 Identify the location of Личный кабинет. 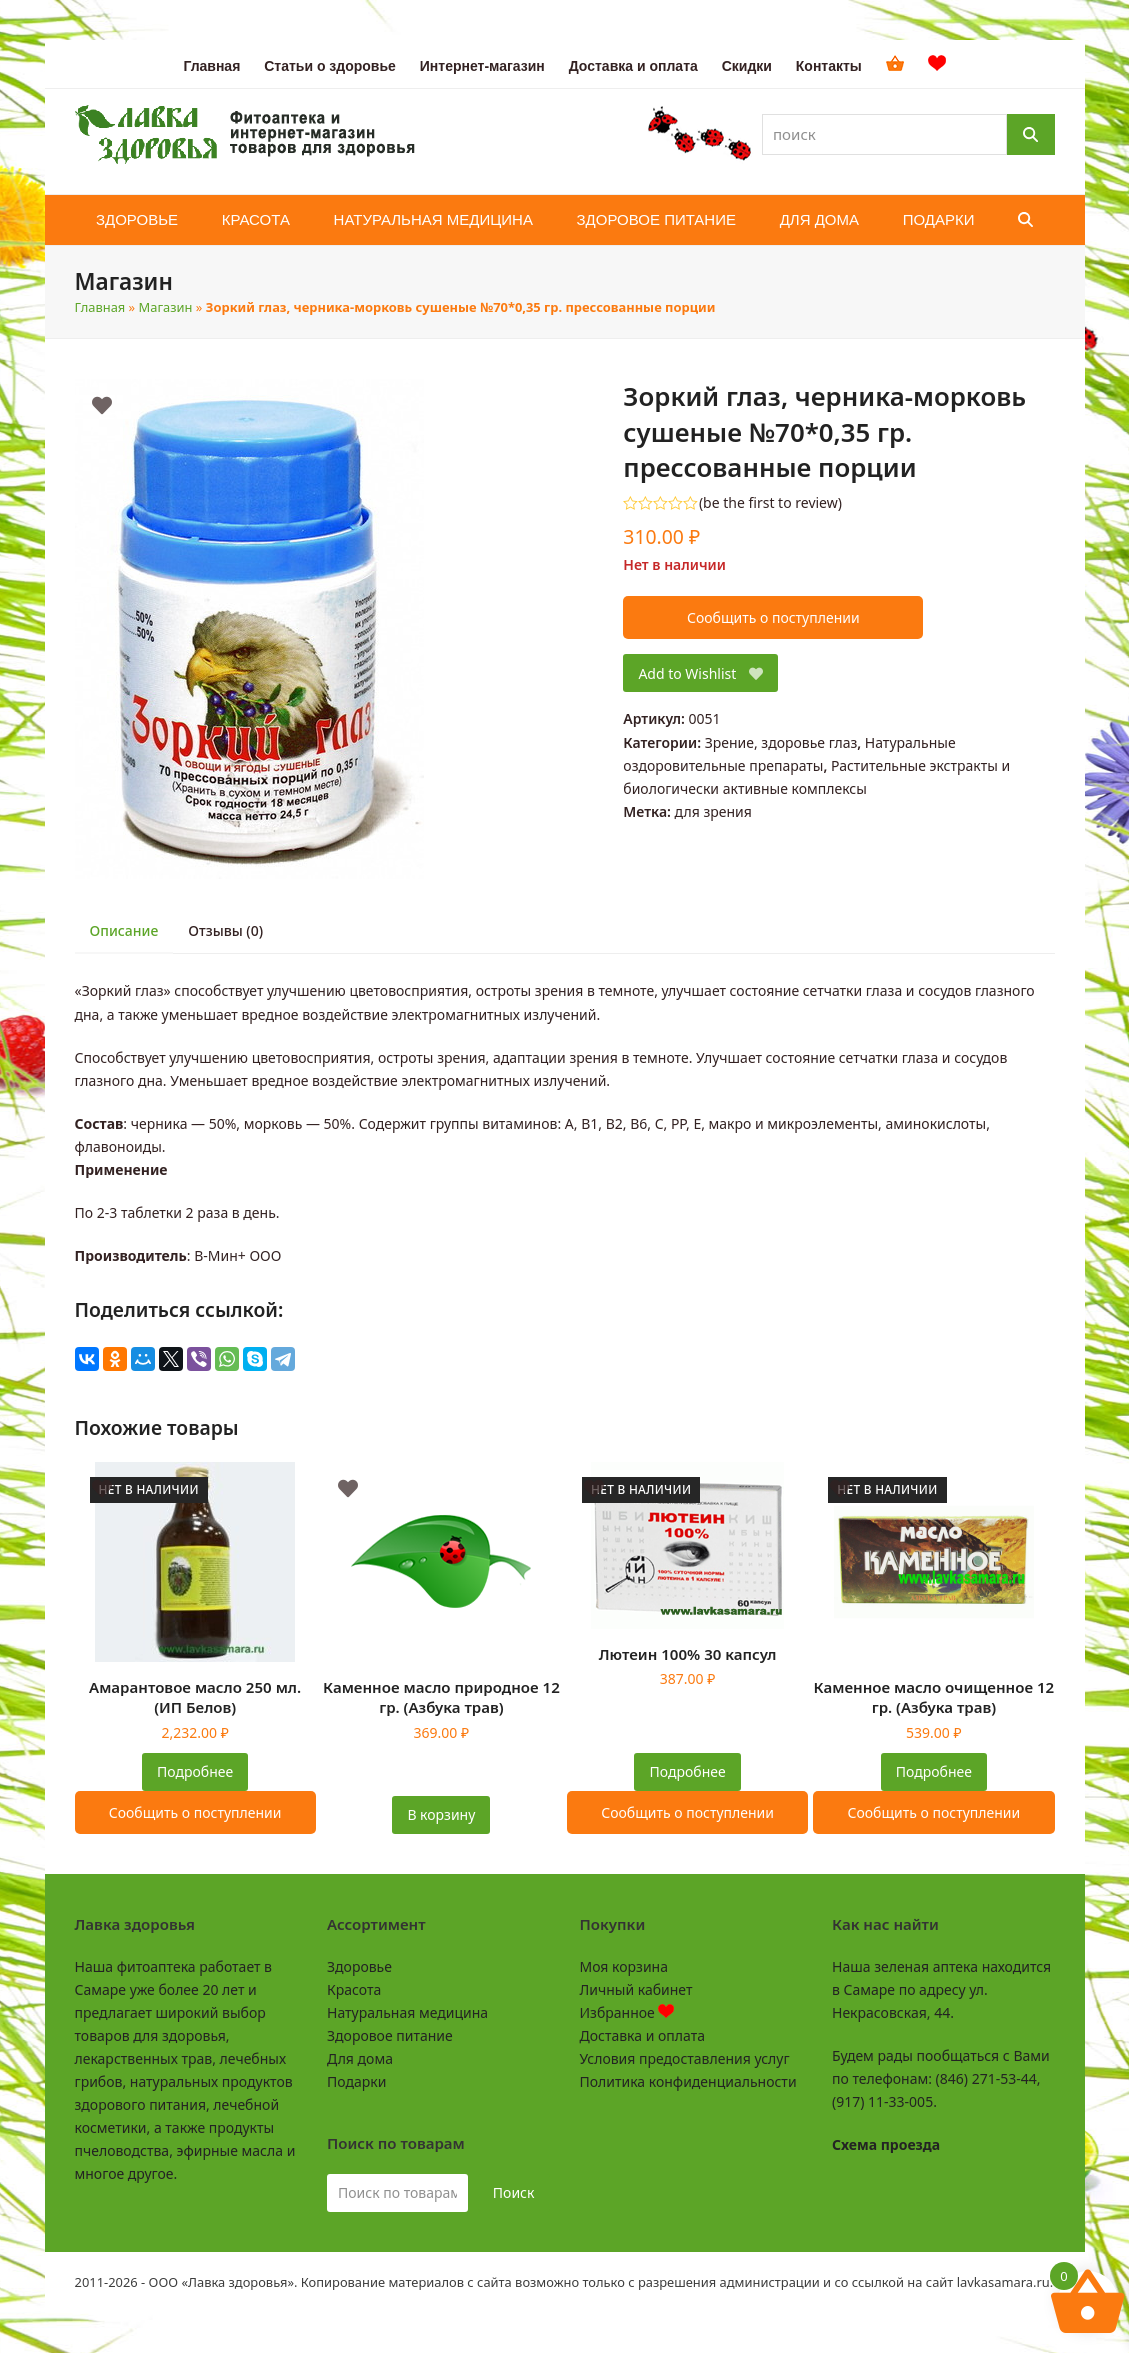
(636, 1989).